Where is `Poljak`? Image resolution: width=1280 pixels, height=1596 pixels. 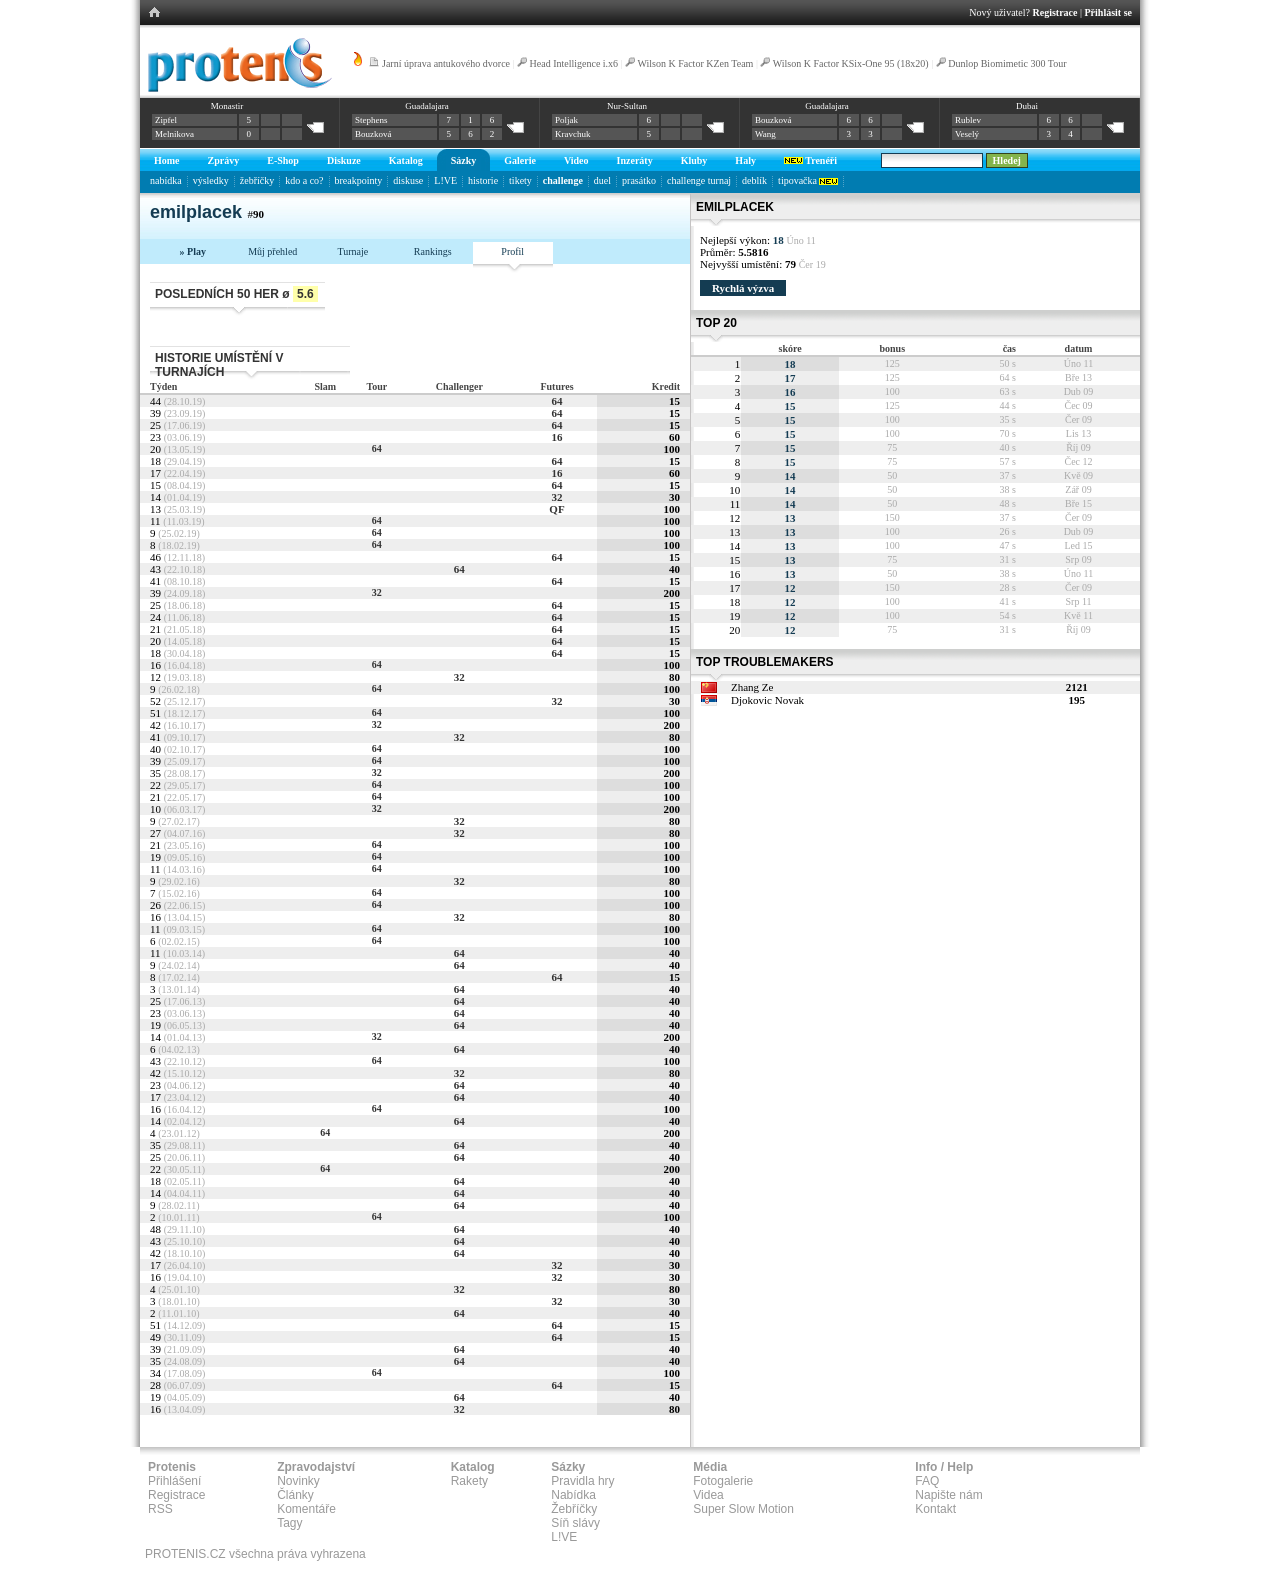 Poljak is located at coordinates (566, 120).